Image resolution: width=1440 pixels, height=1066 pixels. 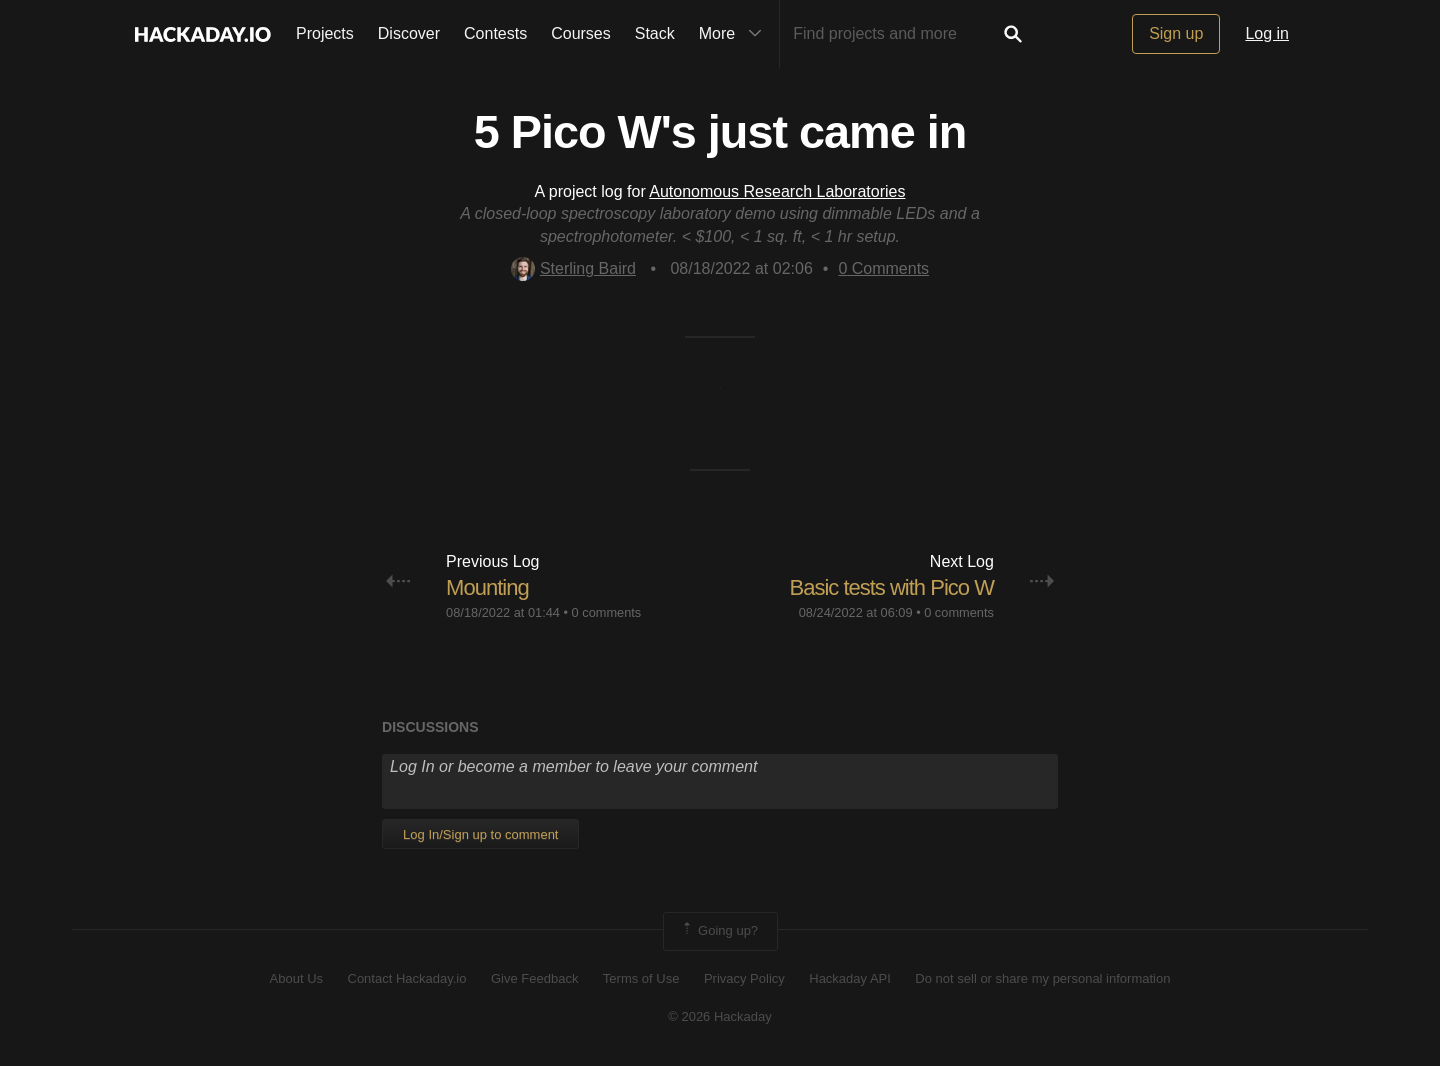 What do you see at coordinates (641, 978) in the screenshot?
I see `Terms of Use` at bounding box center [641, 978].